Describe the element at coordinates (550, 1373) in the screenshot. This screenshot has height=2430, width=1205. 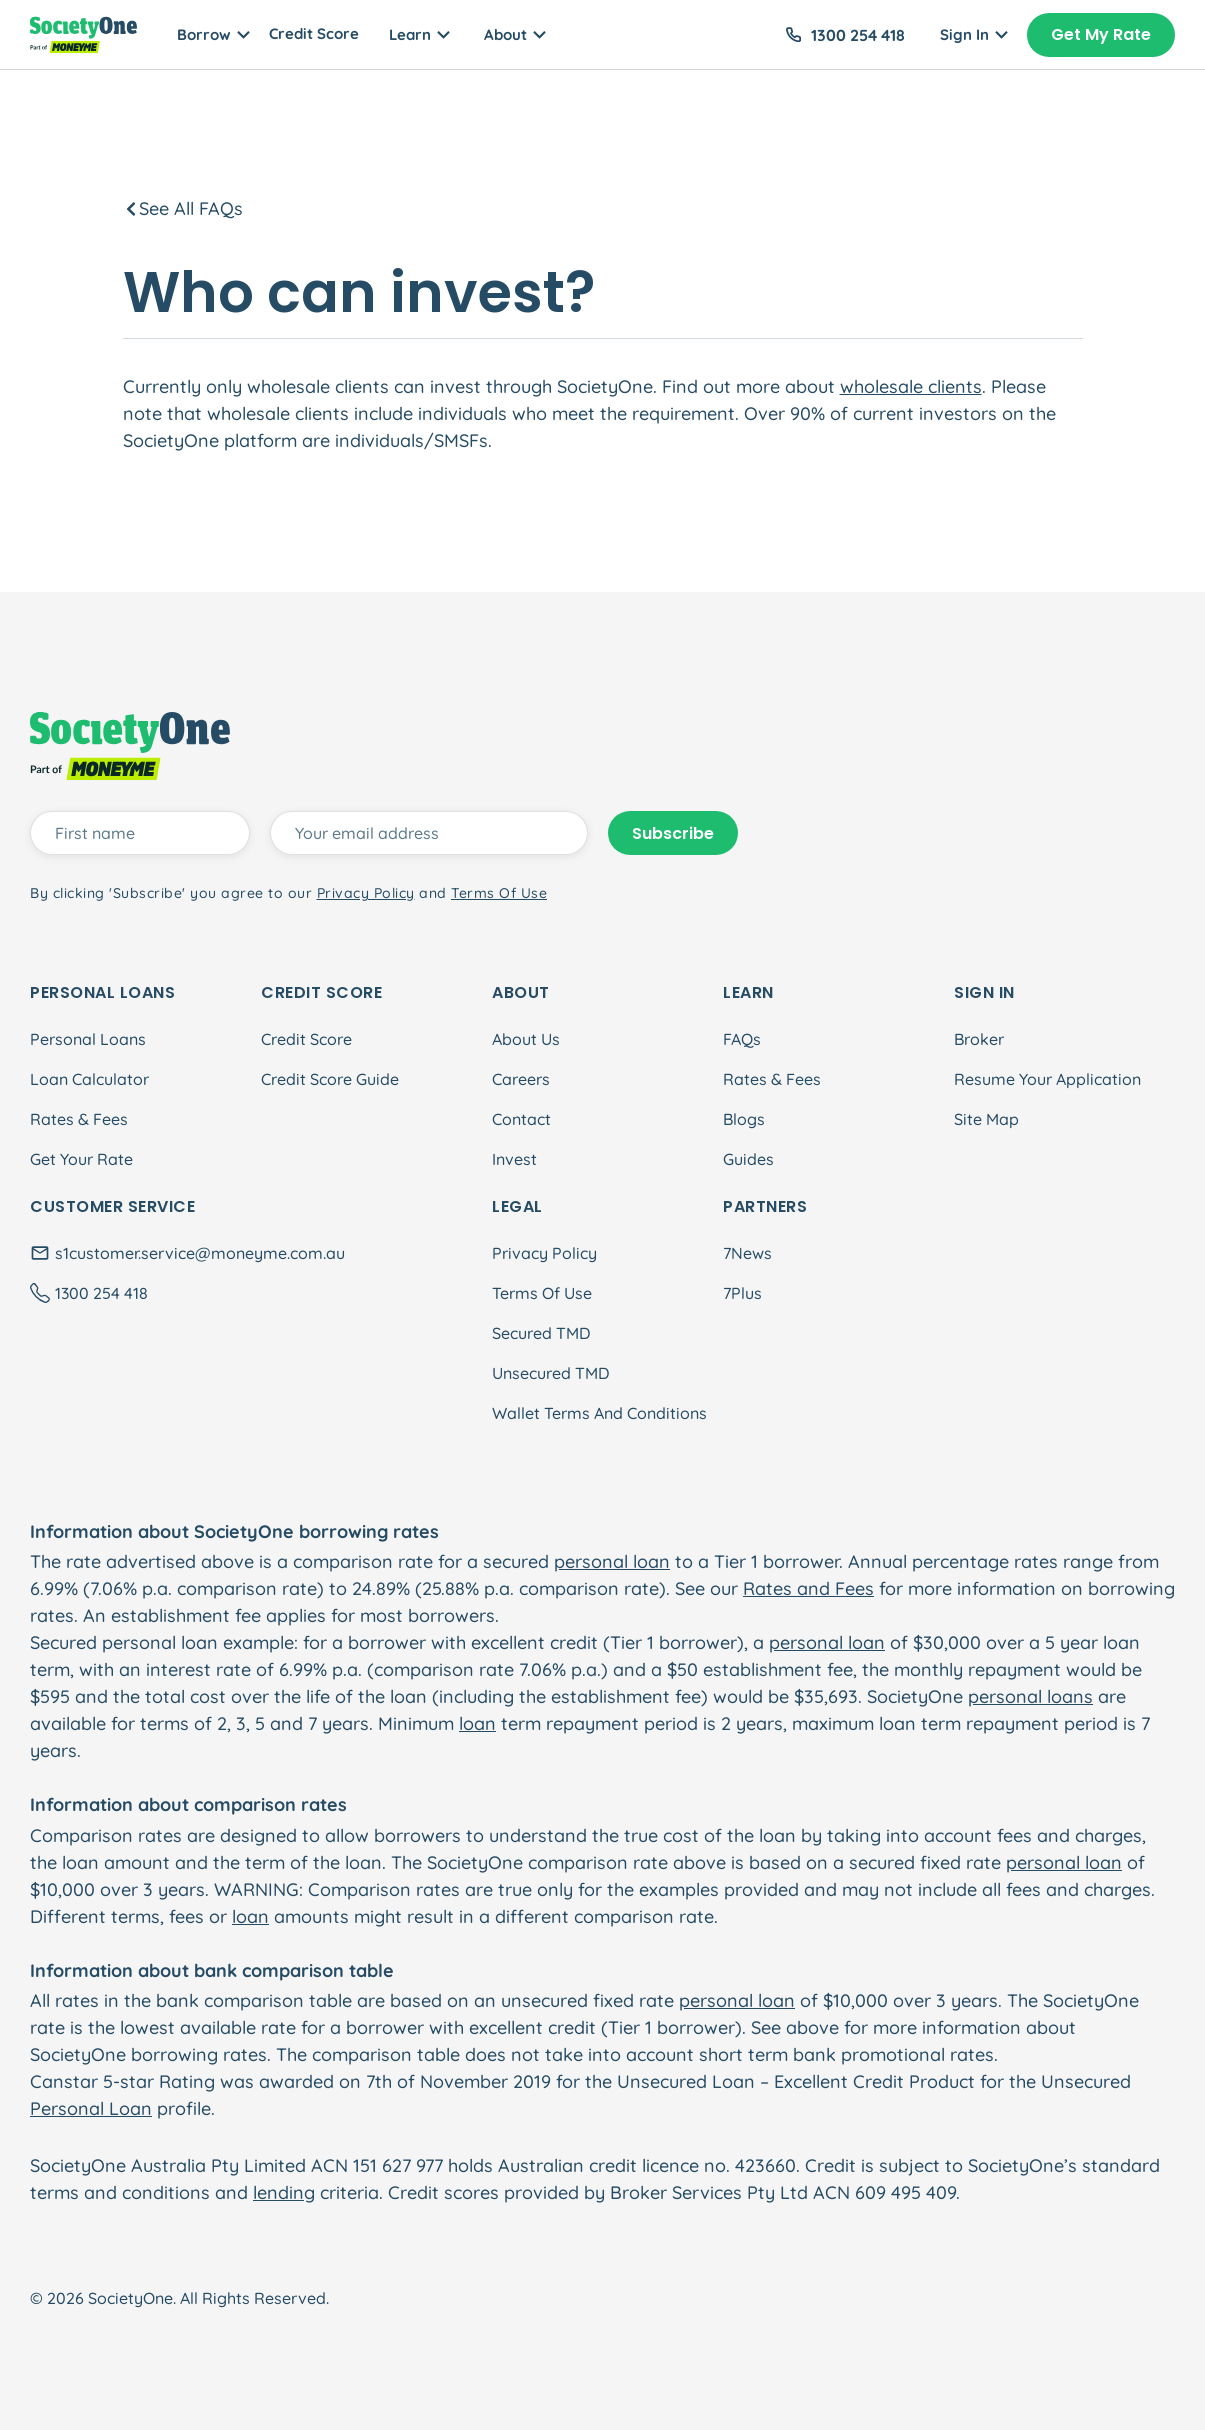
I see `Unsecured TMD` at that location.